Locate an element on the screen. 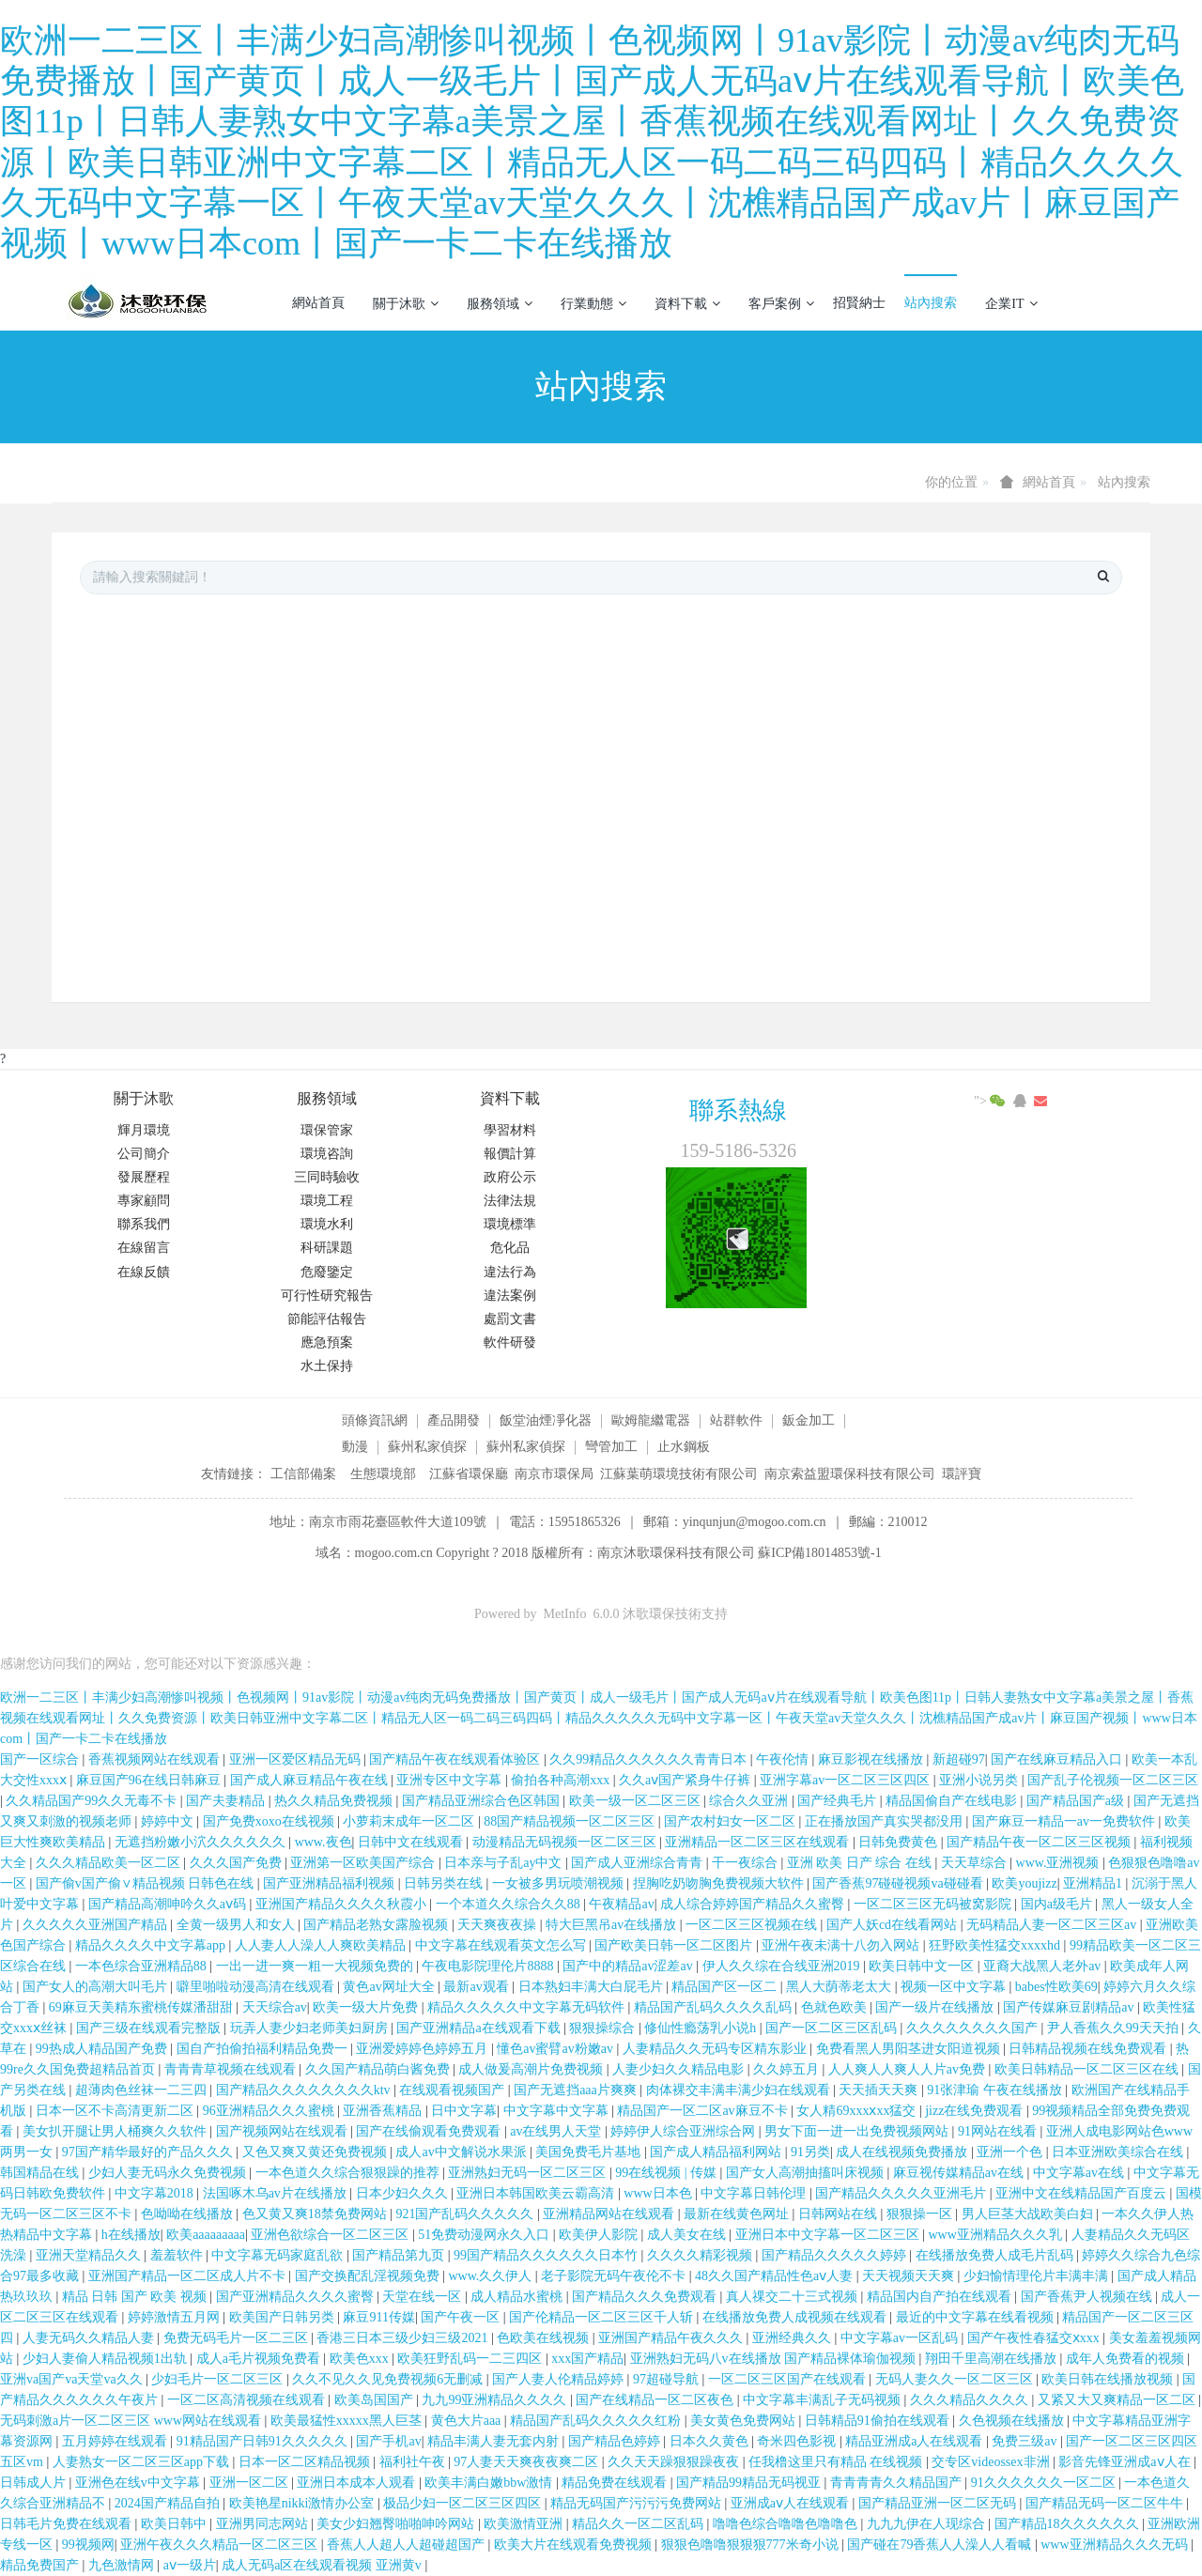 This screenshot has height=2576, width=1202. 成人综合婷婷国产精品久久蜜臀 is located at coordinates (754, 1904).